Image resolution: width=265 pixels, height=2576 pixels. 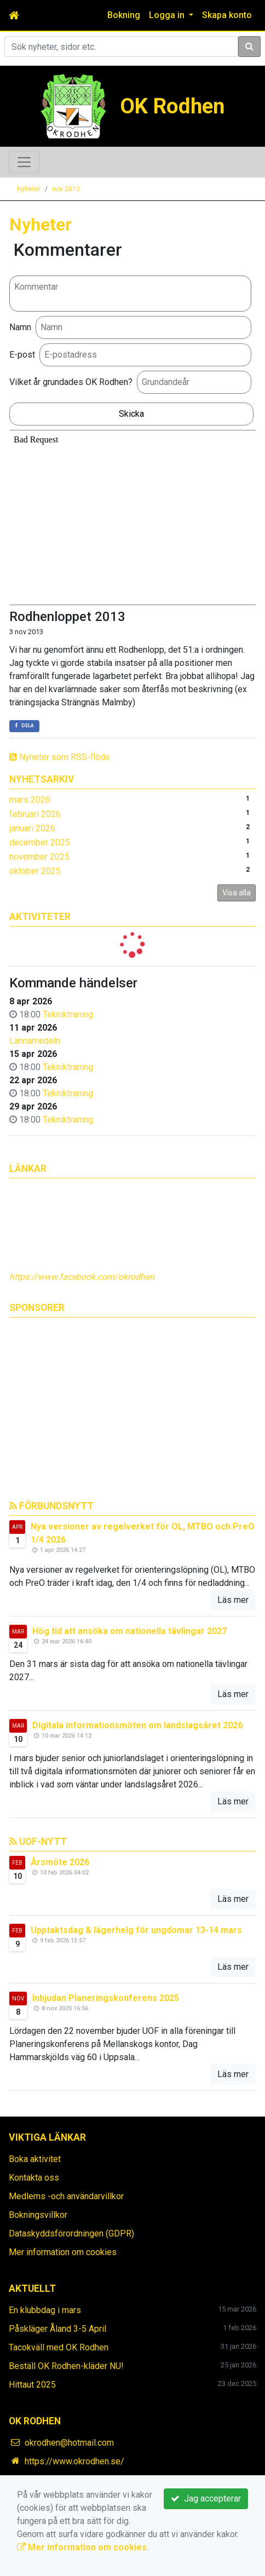 What do you see at coordinates (236, 892) in the screenshot?
I see `Visa alla` at bounding box center [236, 892].